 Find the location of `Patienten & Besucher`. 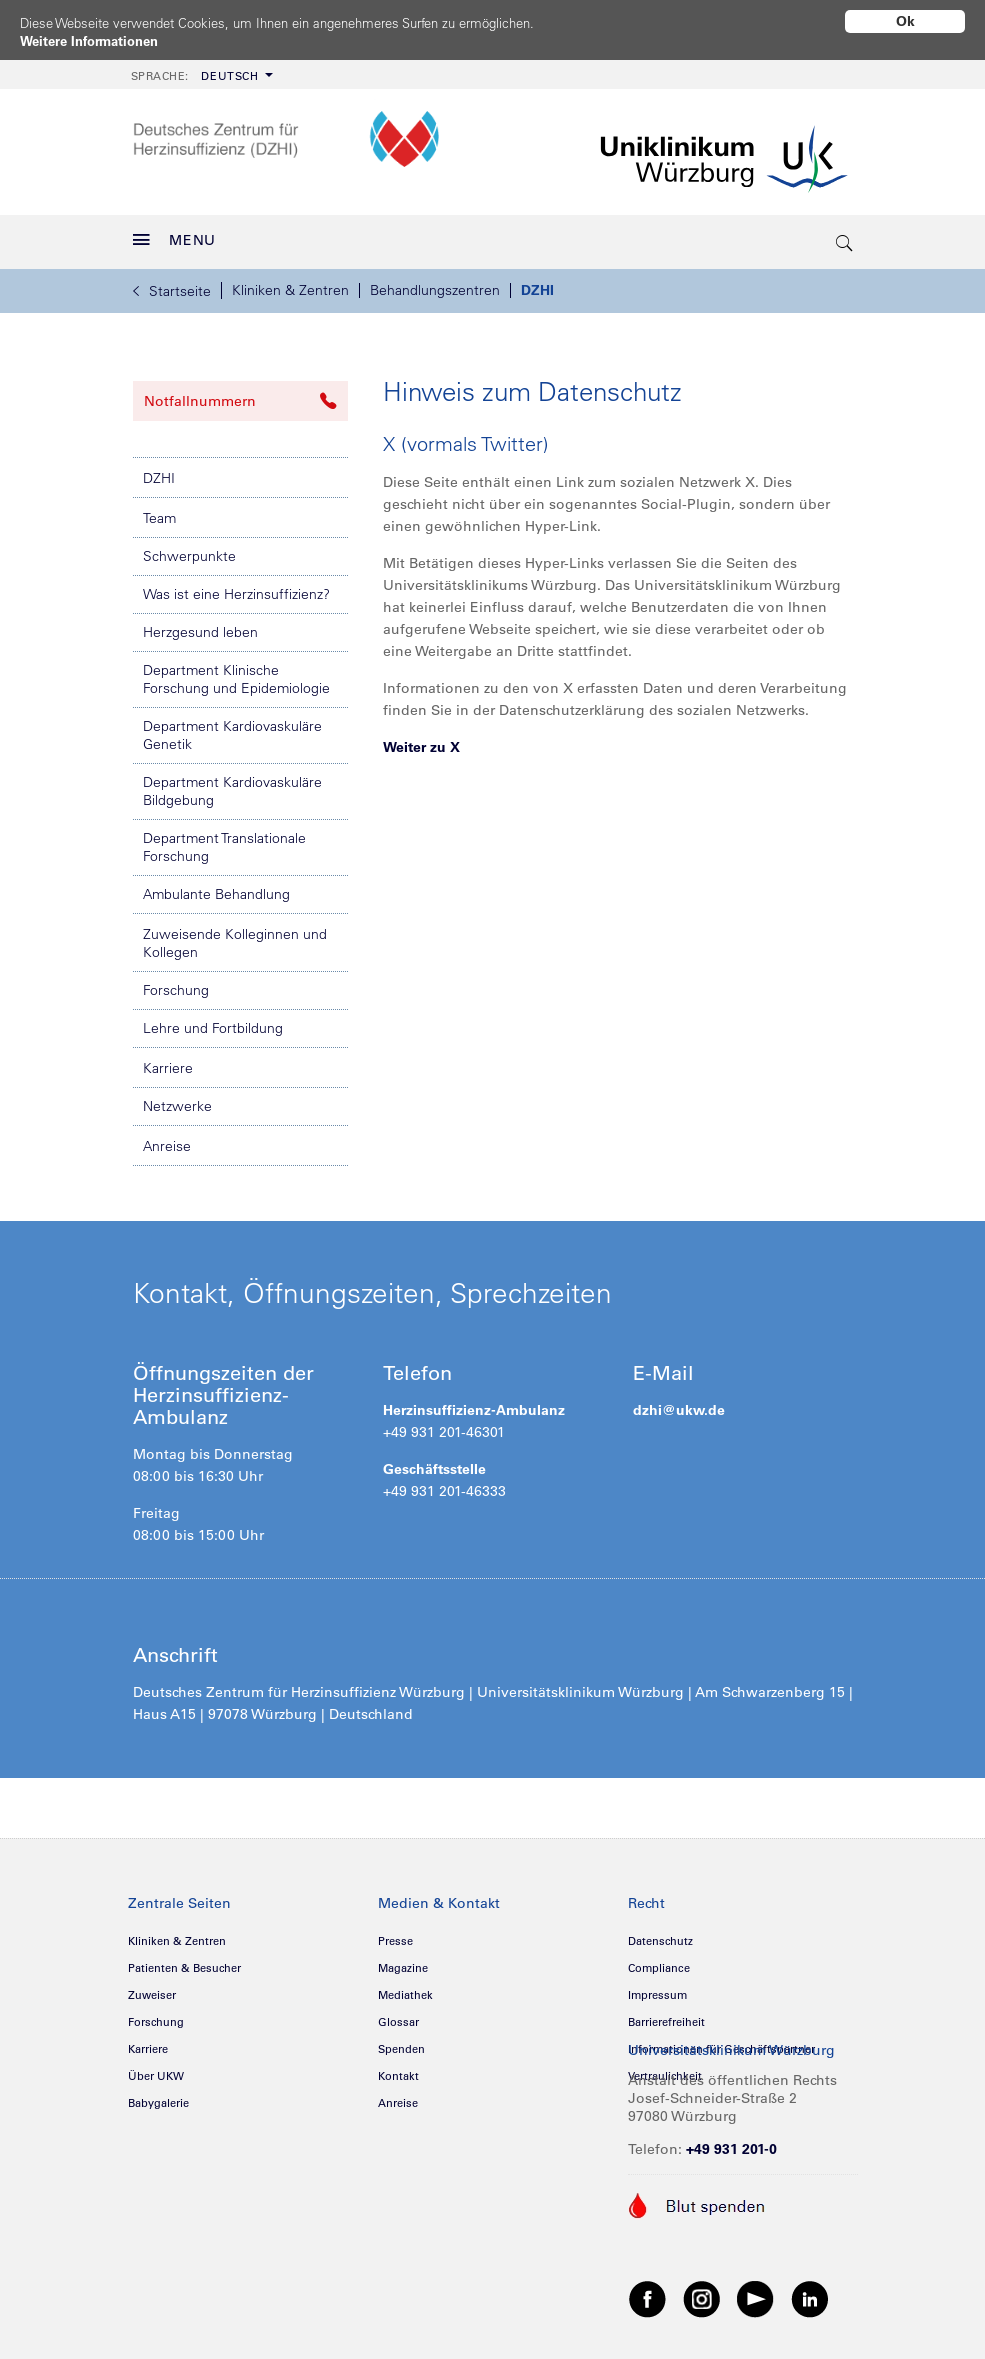

Patienten & Besucher is located at coordinates (184, 1961).